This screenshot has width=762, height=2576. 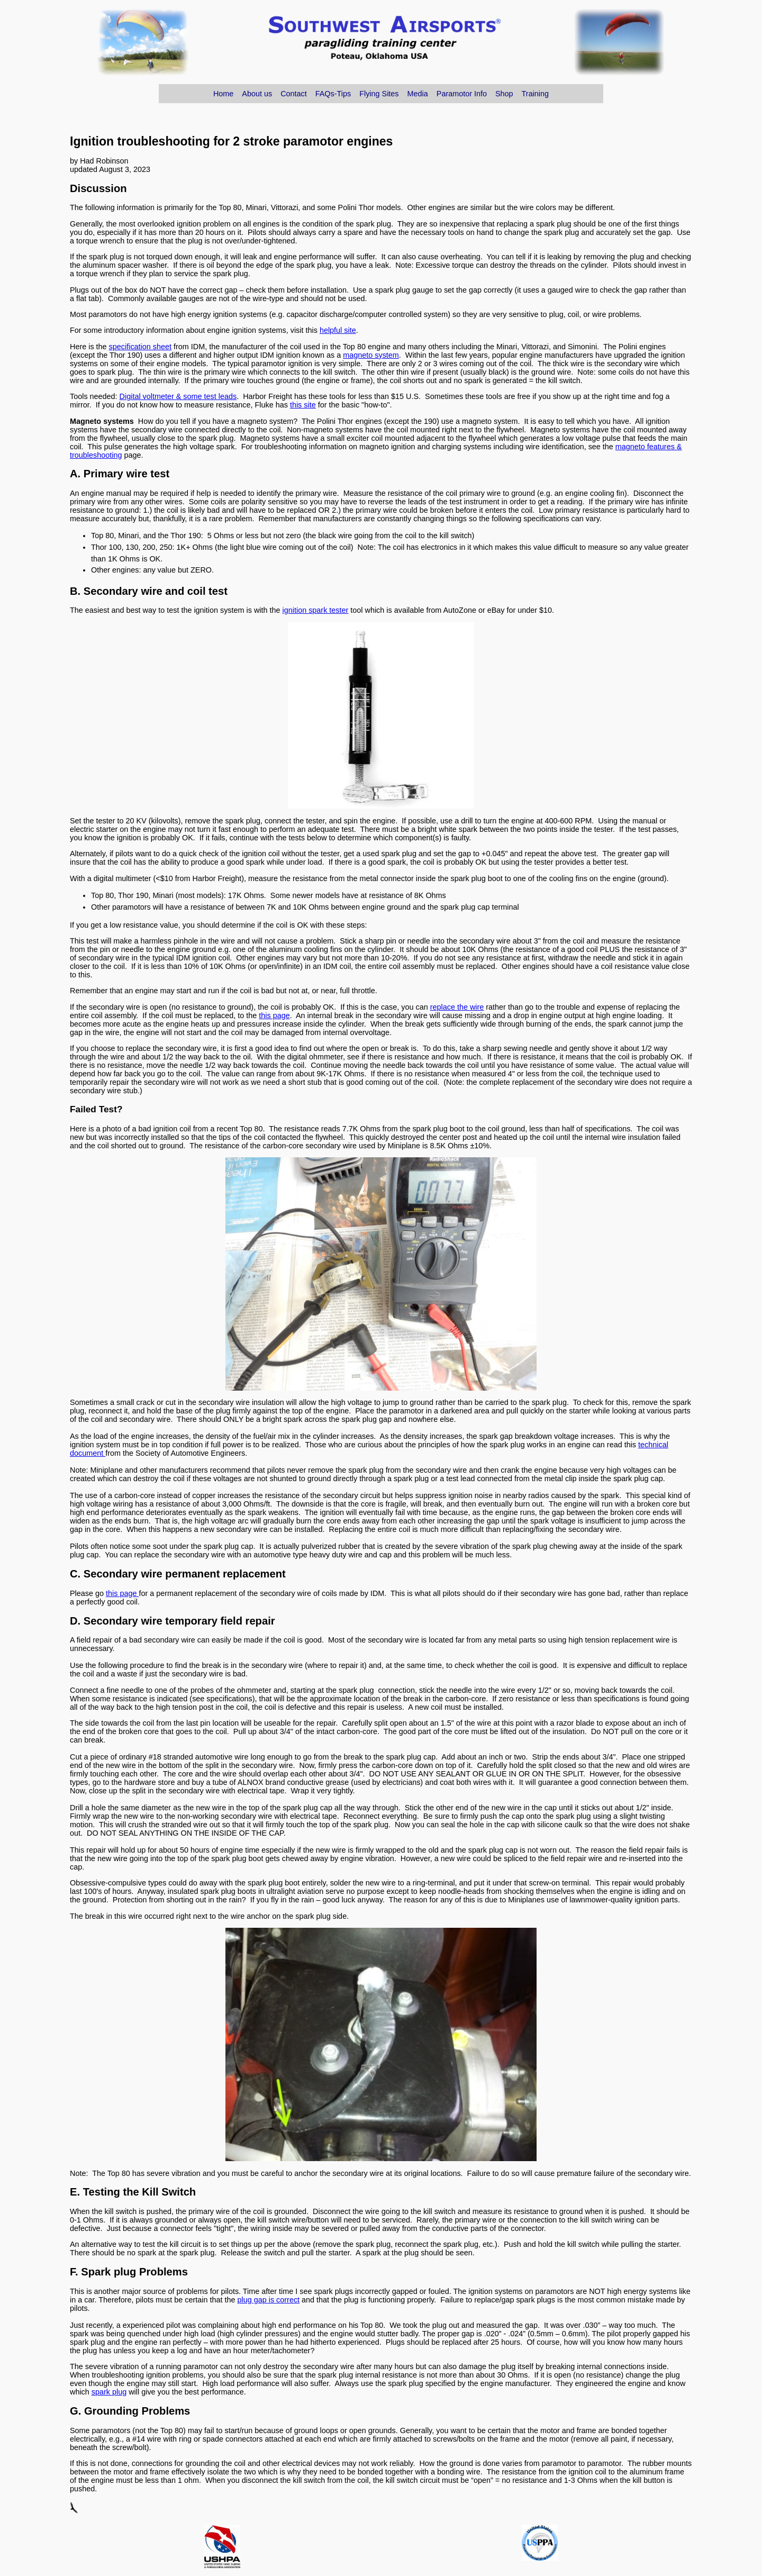 What do you see at coordinates (535, 93) in the screenshot?
I see `Training` at bounding box center [535, 93].